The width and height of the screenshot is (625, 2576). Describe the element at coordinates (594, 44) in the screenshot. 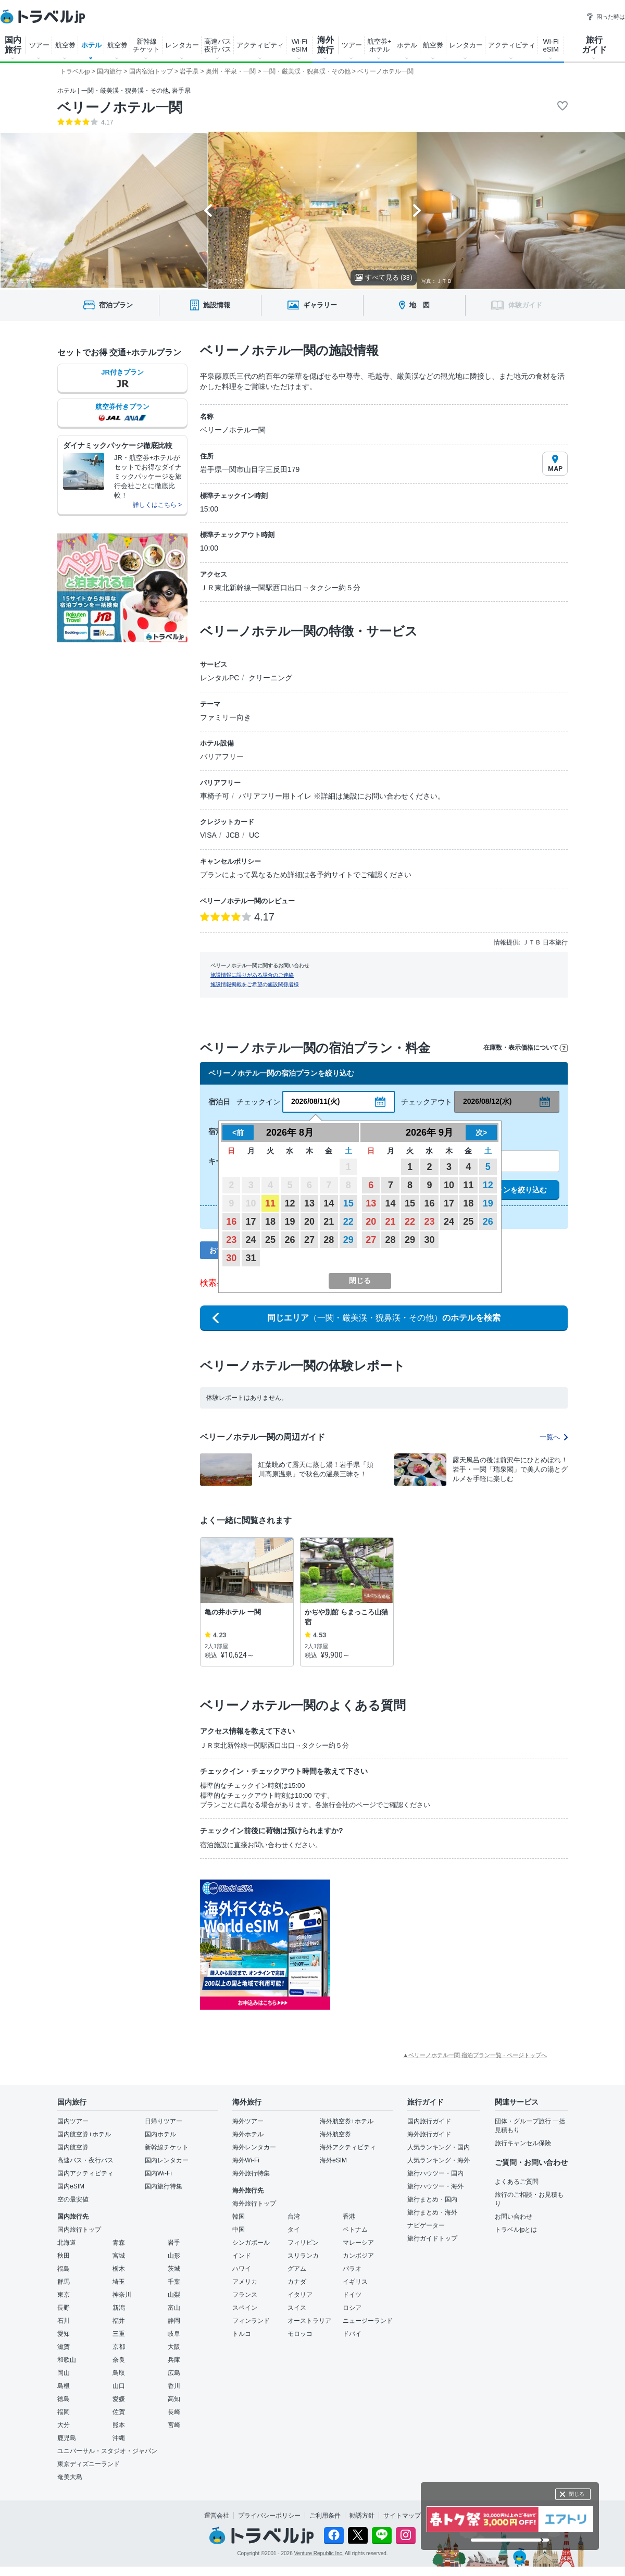

I see `旅行 ガイド` at that location.